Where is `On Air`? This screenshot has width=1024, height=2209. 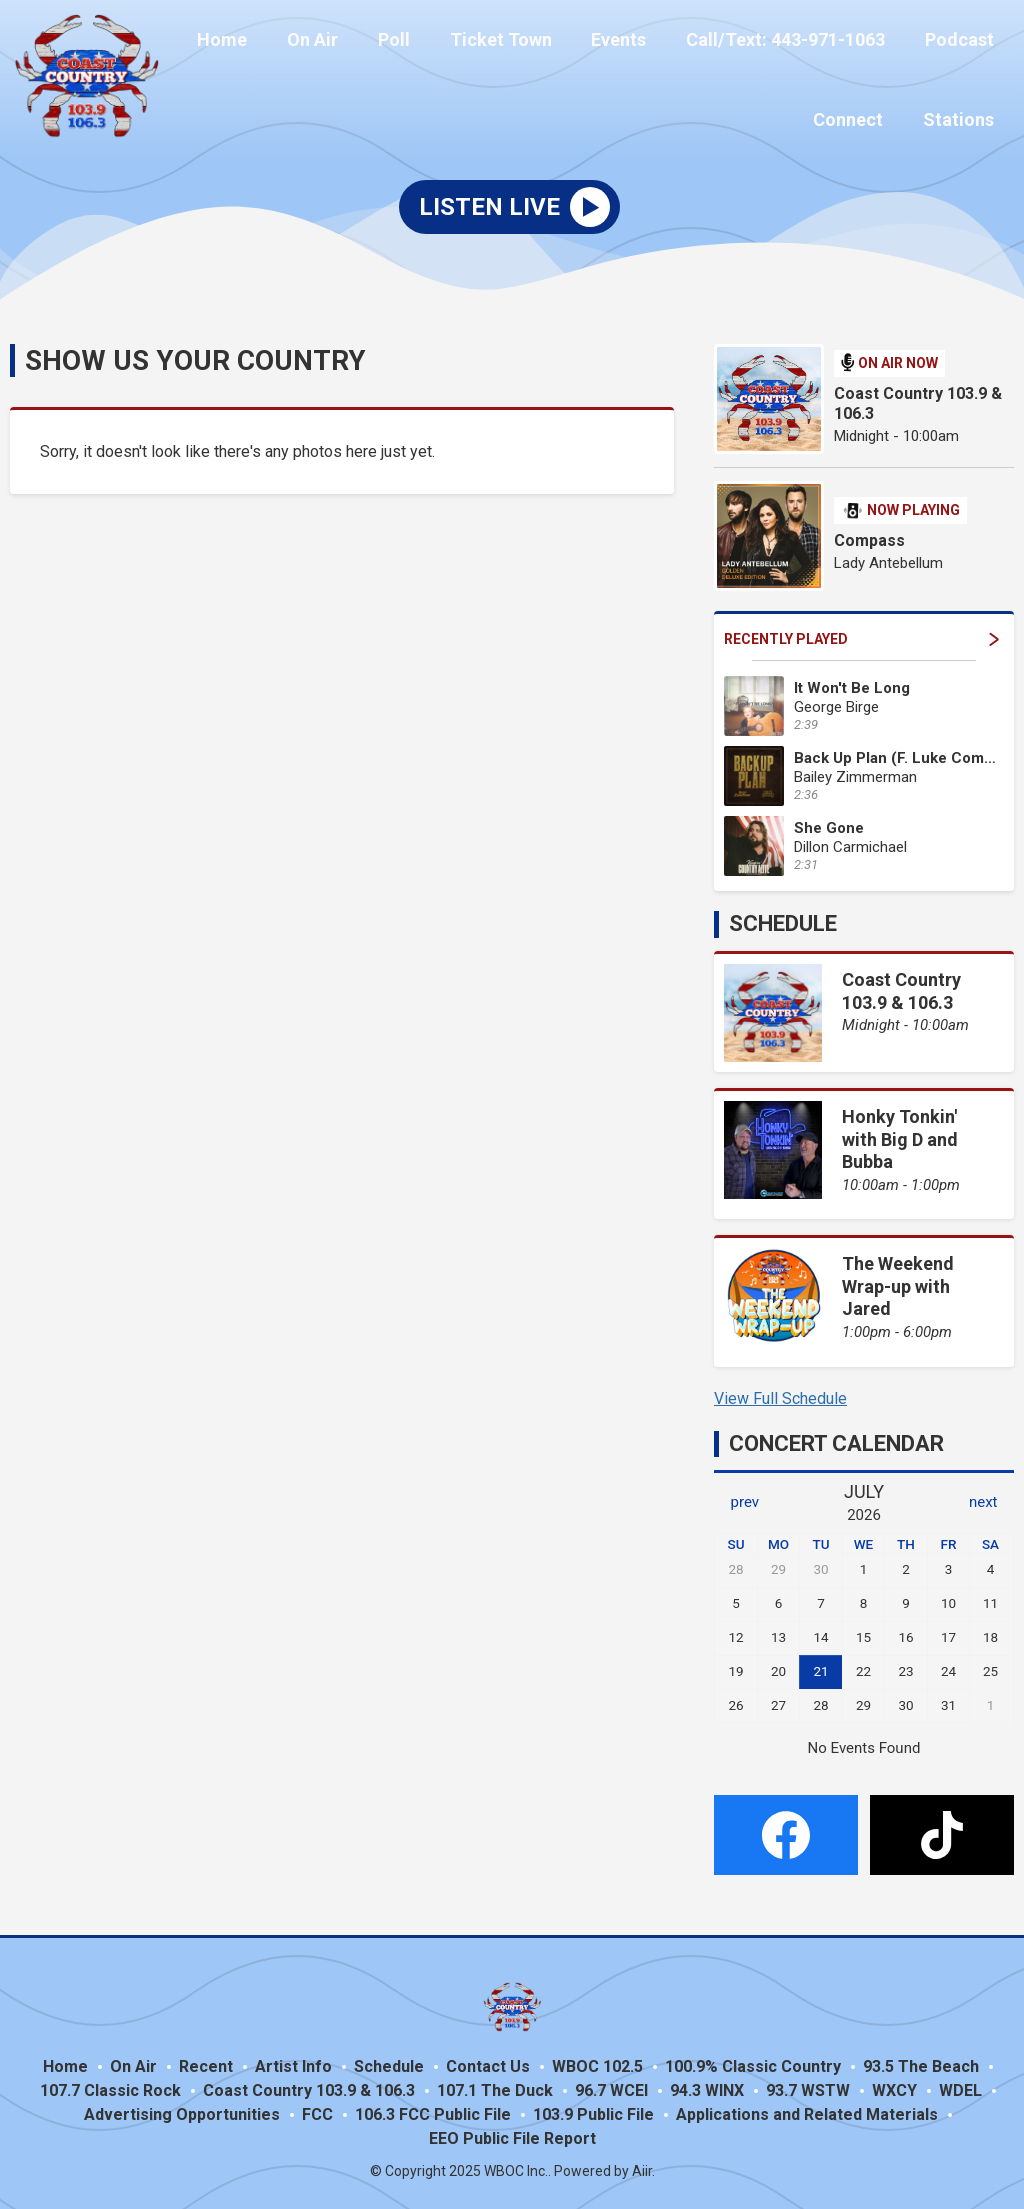 On Air is located at coordinates (355, 42).